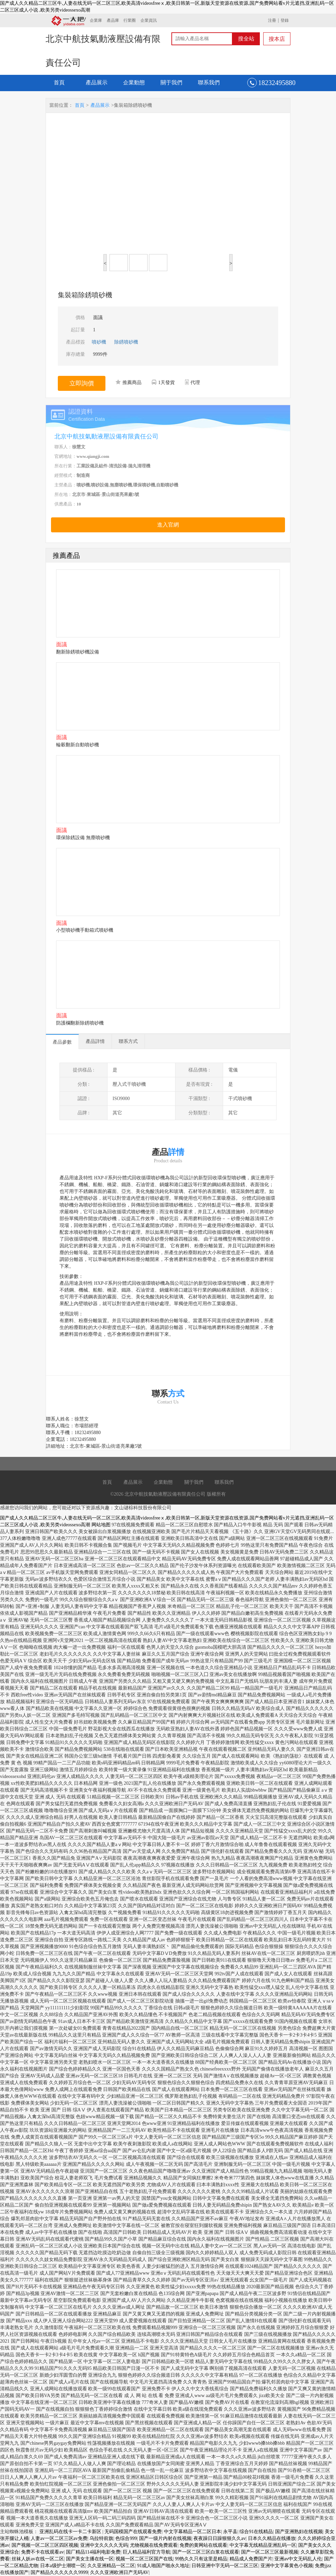  I want to click on 综合91在线精品, so click(256, 2531).